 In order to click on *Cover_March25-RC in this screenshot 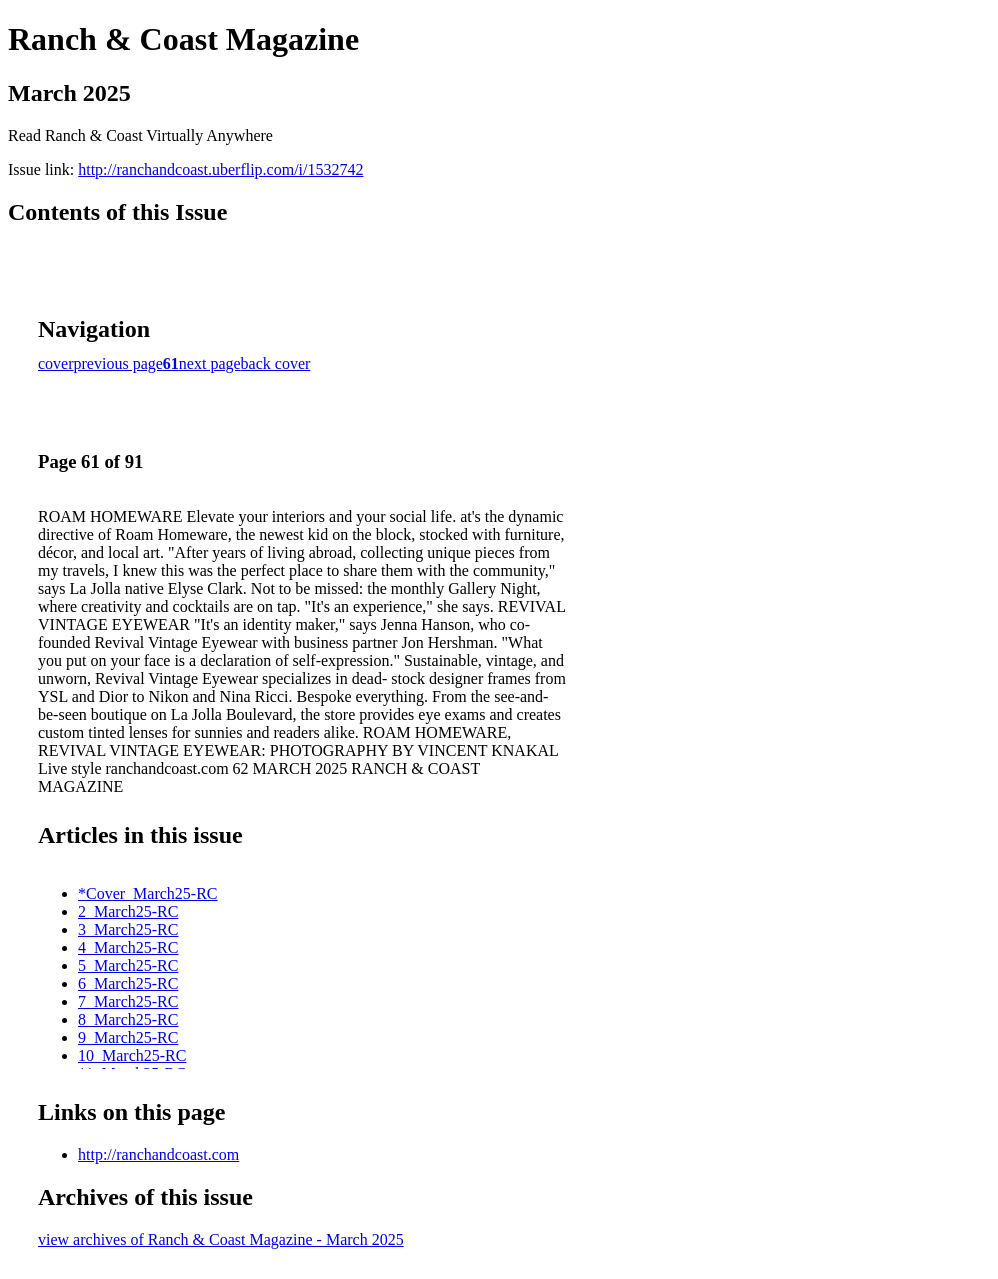, I will do `click(148, 893)`.